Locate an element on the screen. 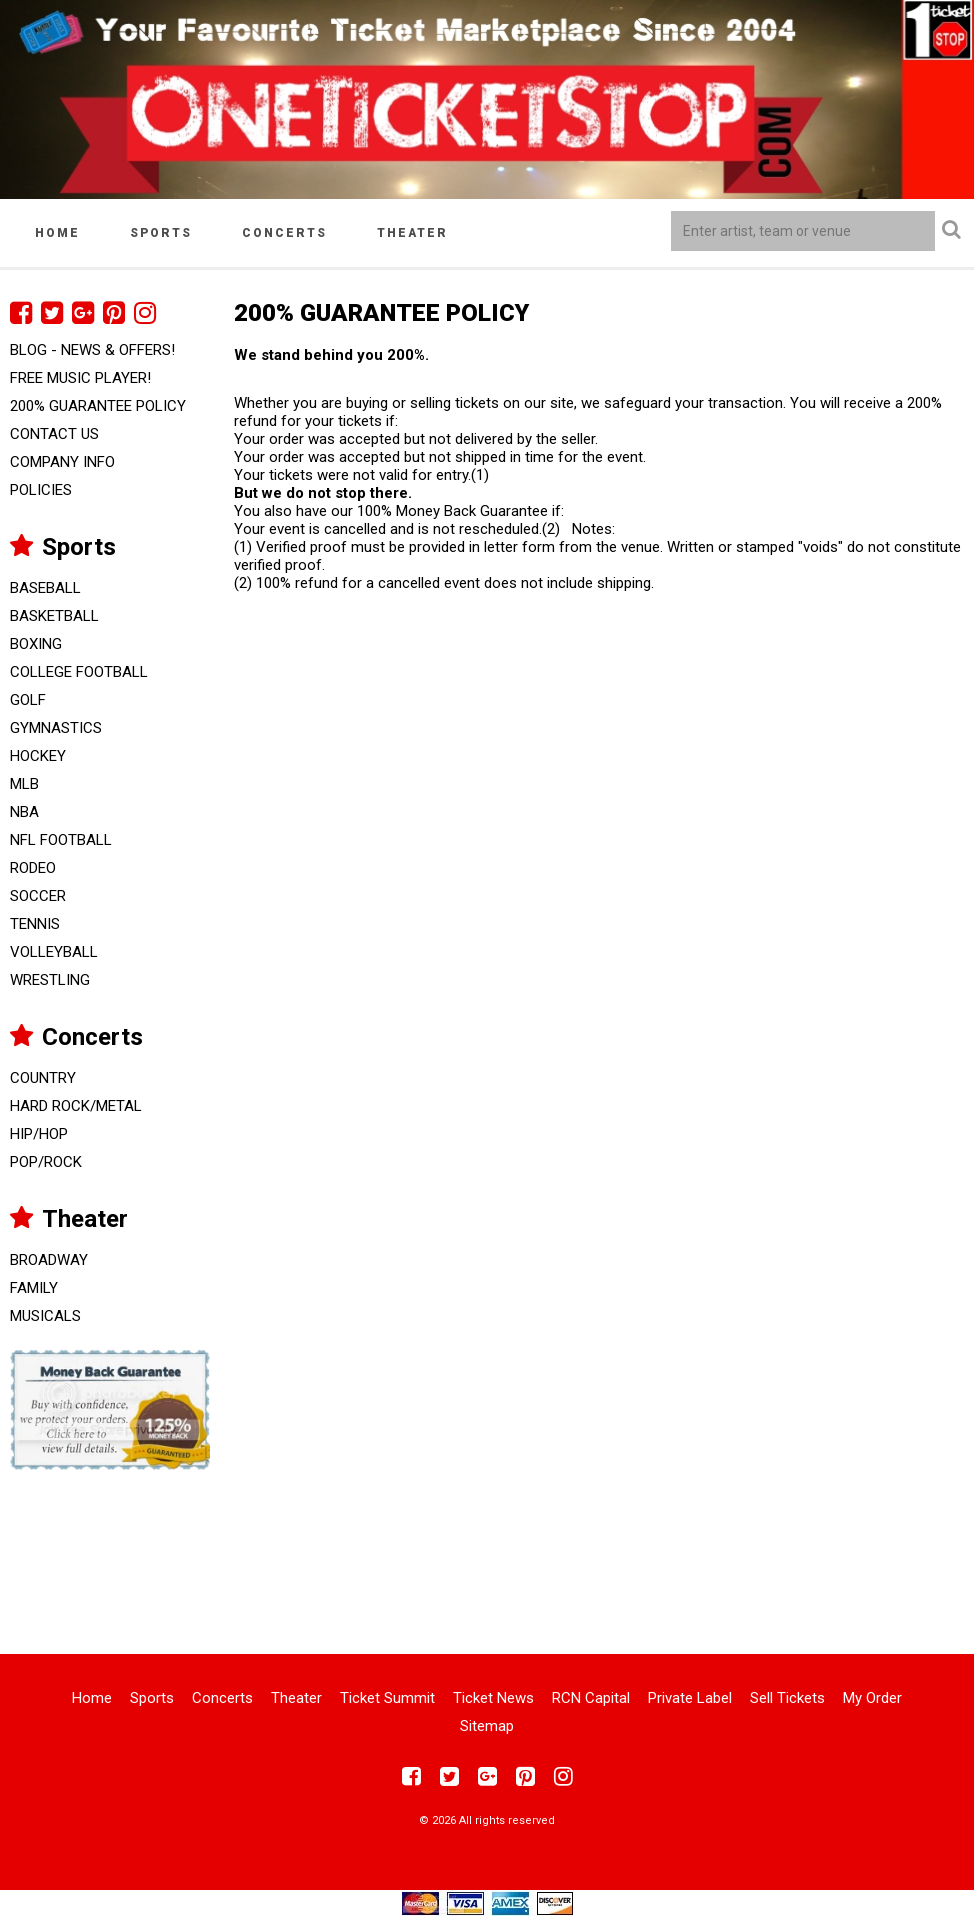 This screenshot has width=974, height=1920. 200% Guarantee Policy is located at coordinates (98, 406).